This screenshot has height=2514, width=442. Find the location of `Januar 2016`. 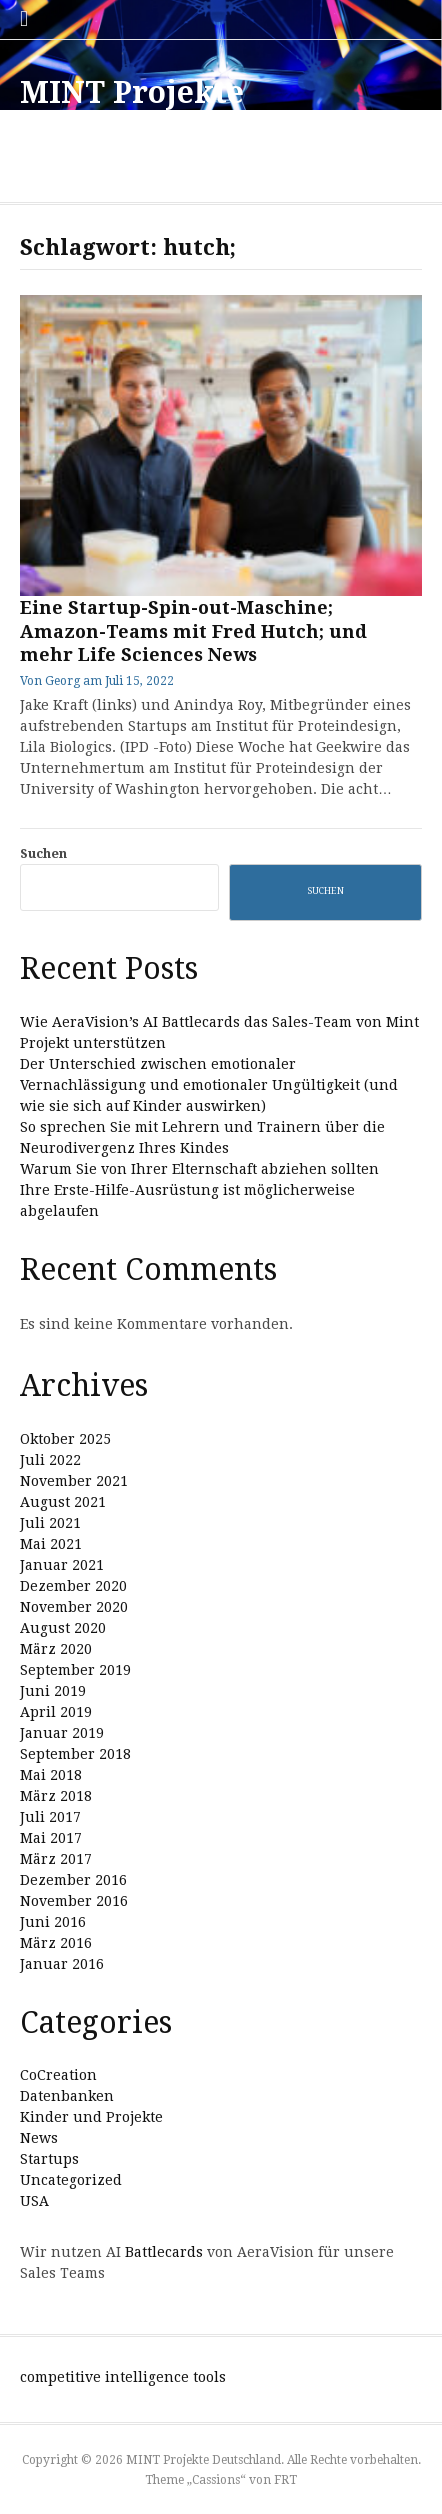

Januar 2016 is located at coordinates (62, 1964).